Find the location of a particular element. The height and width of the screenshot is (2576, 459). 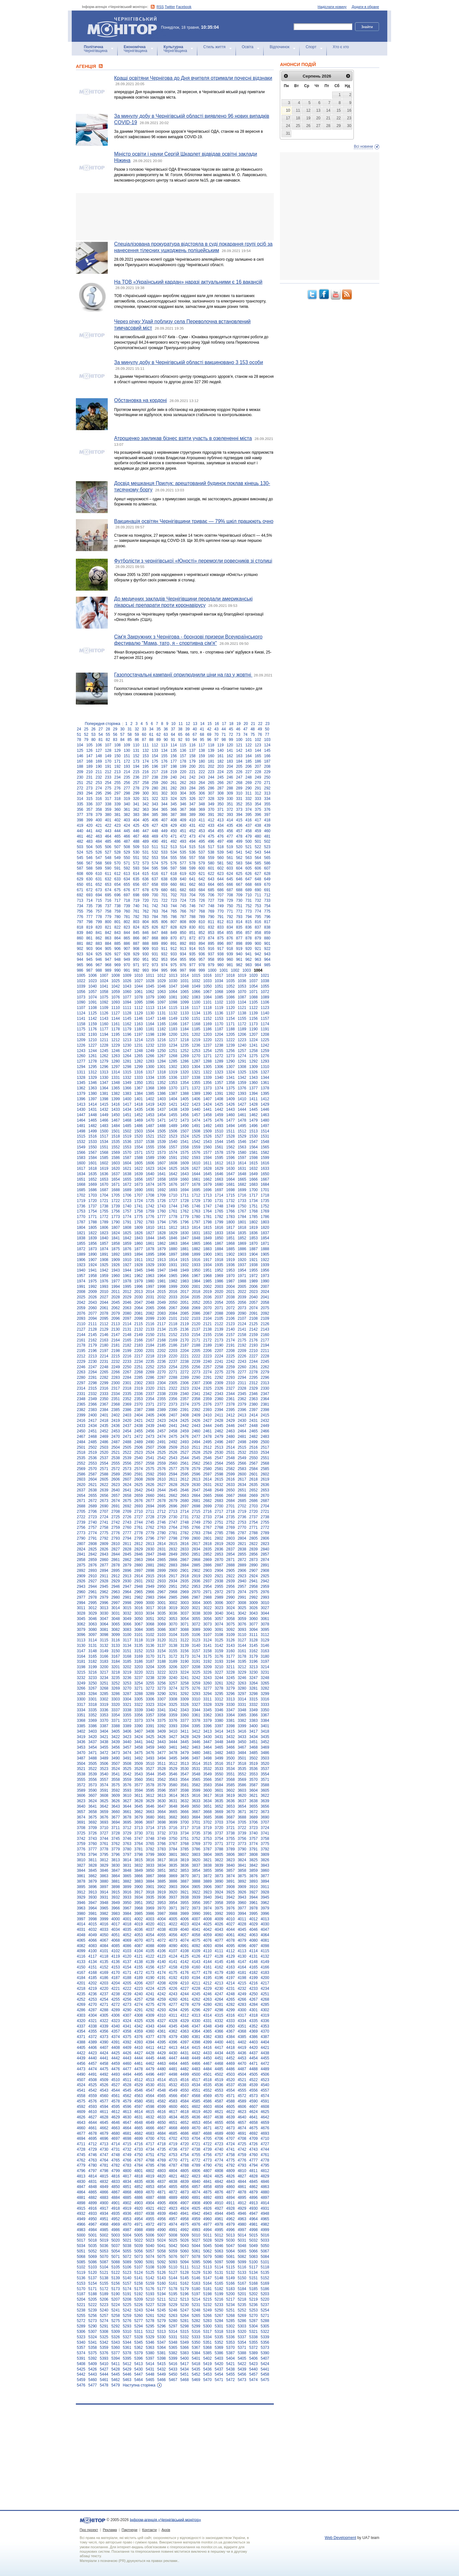

1672 is located at coordinates (127, 1184).